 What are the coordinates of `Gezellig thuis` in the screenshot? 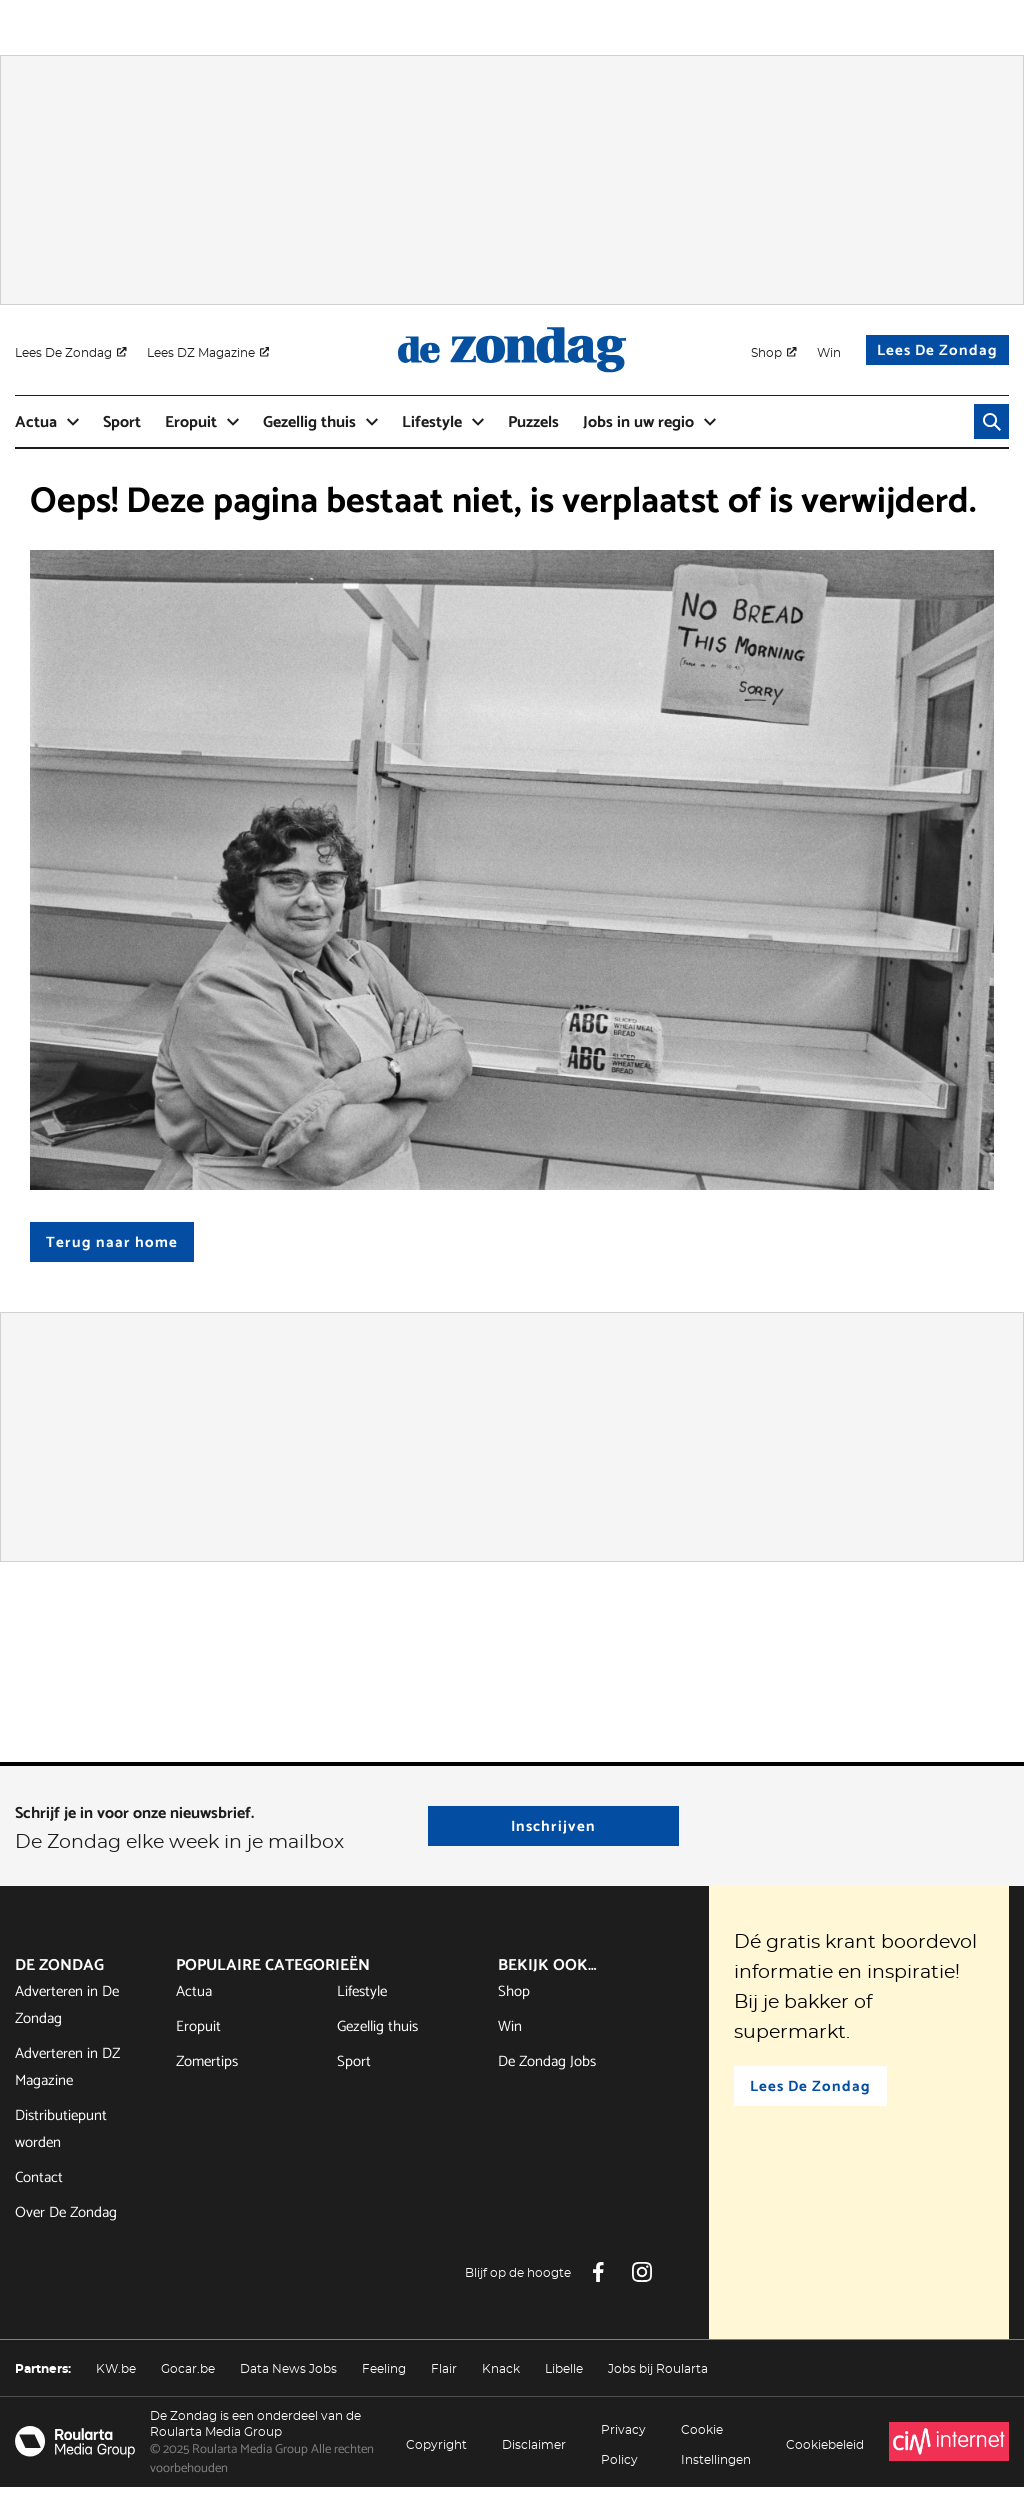 It's located at (377, 2038).